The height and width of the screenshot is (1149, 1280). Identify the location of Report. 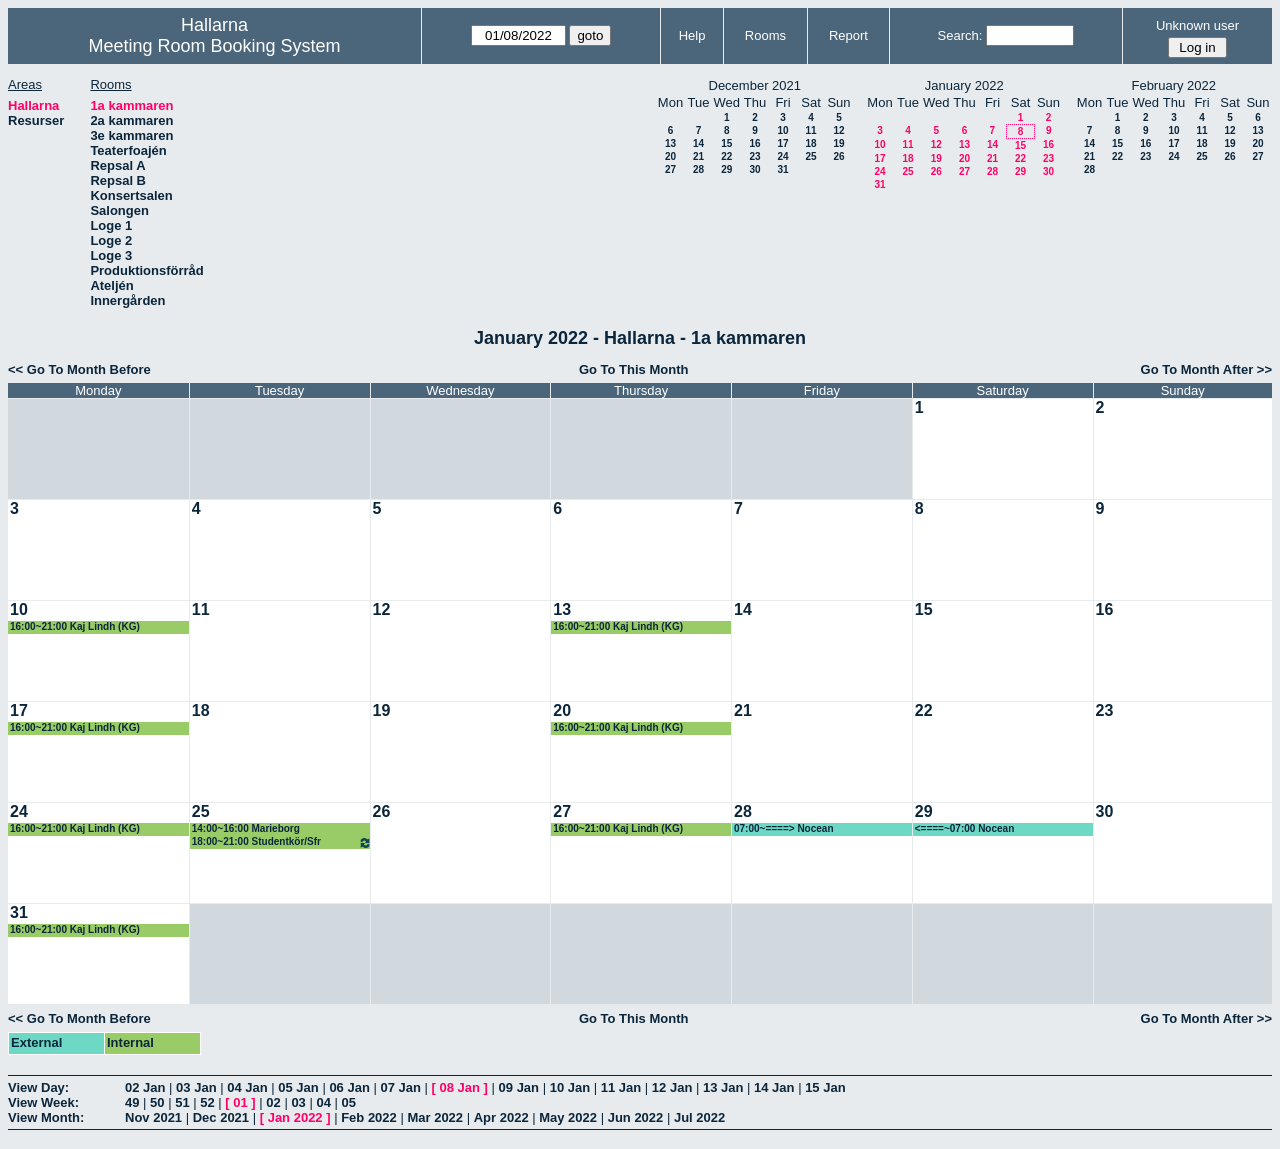
(848, 35).